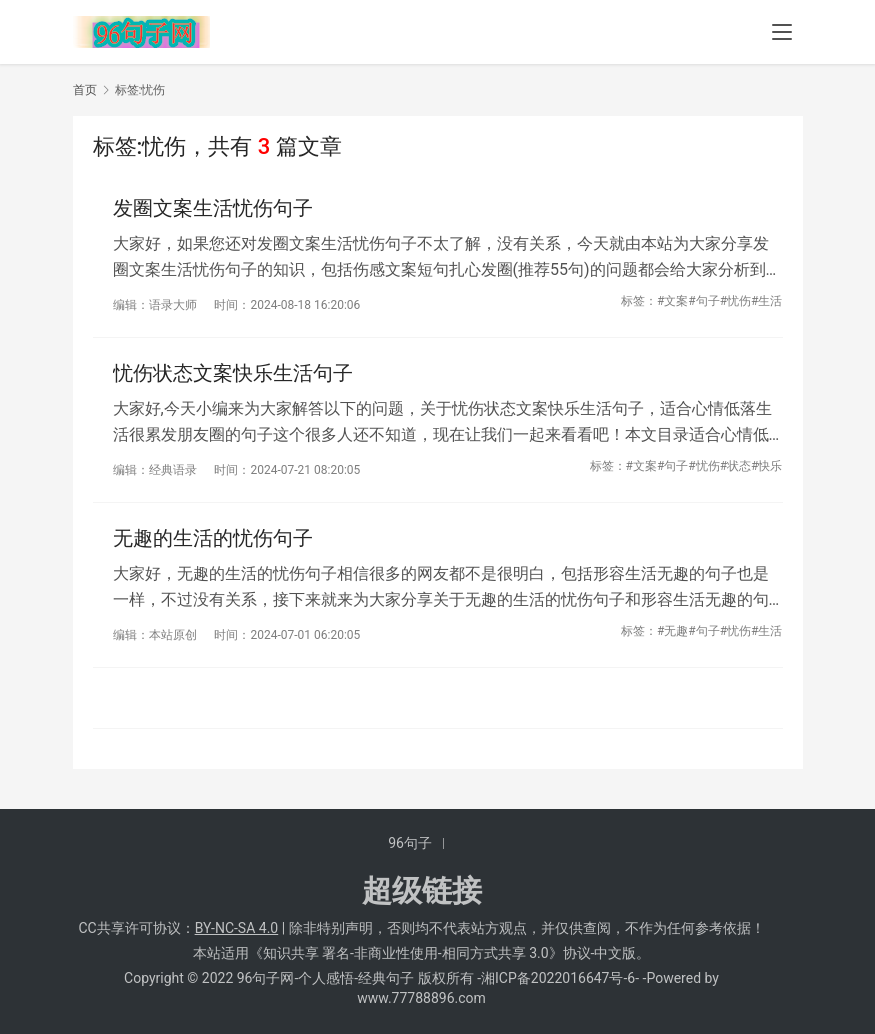 The width and height of the screenshot is (875, 1034). I want to click on 首页, so click(85, 90).